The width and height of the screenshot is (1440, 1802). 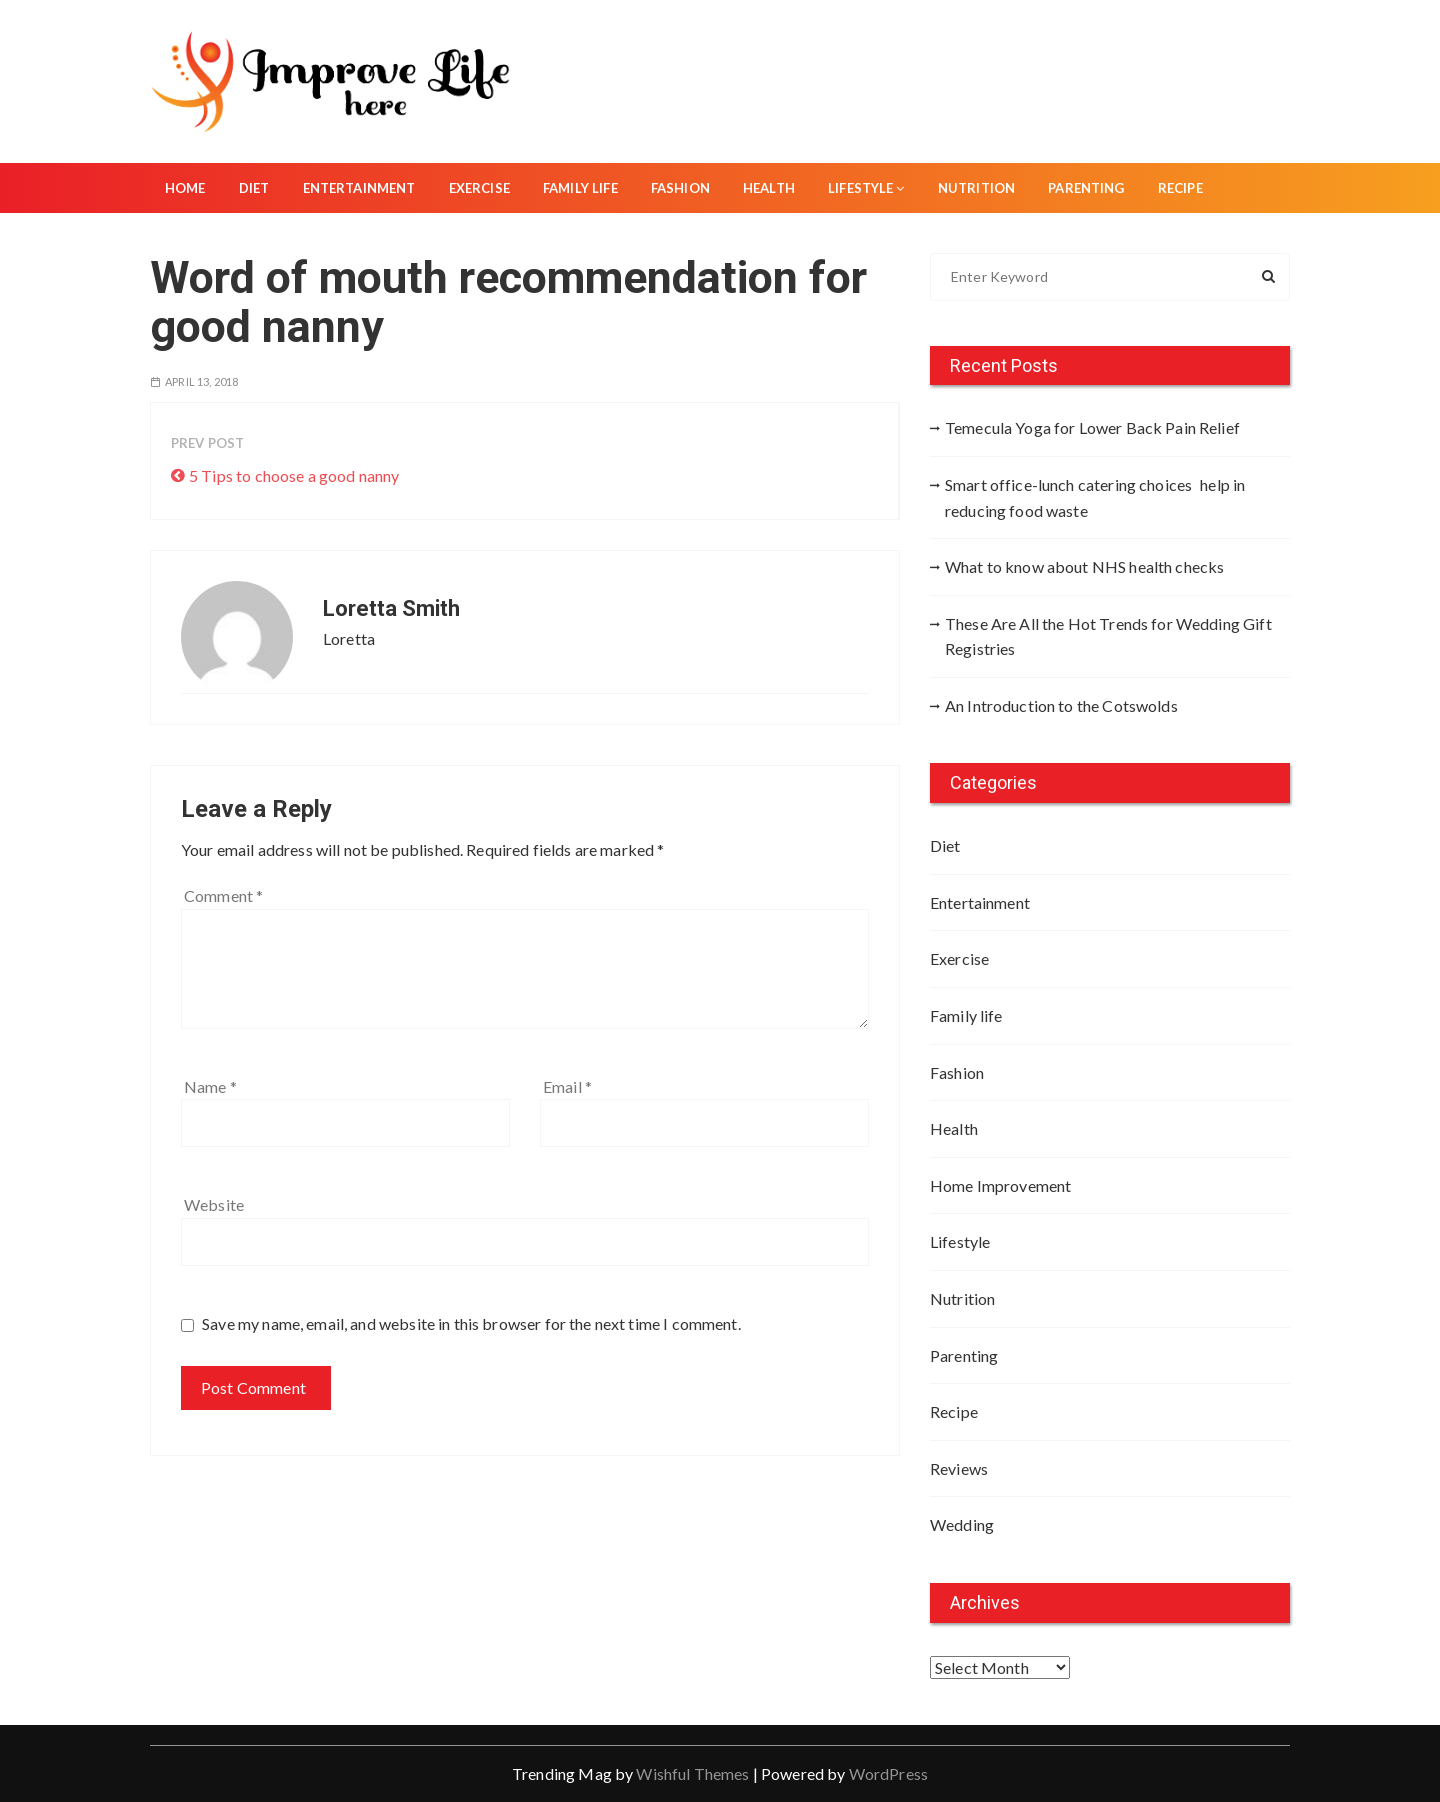 I want to click on Save my name, email, and website in this browser for the next time I comment., so click(x=471, y=1323).